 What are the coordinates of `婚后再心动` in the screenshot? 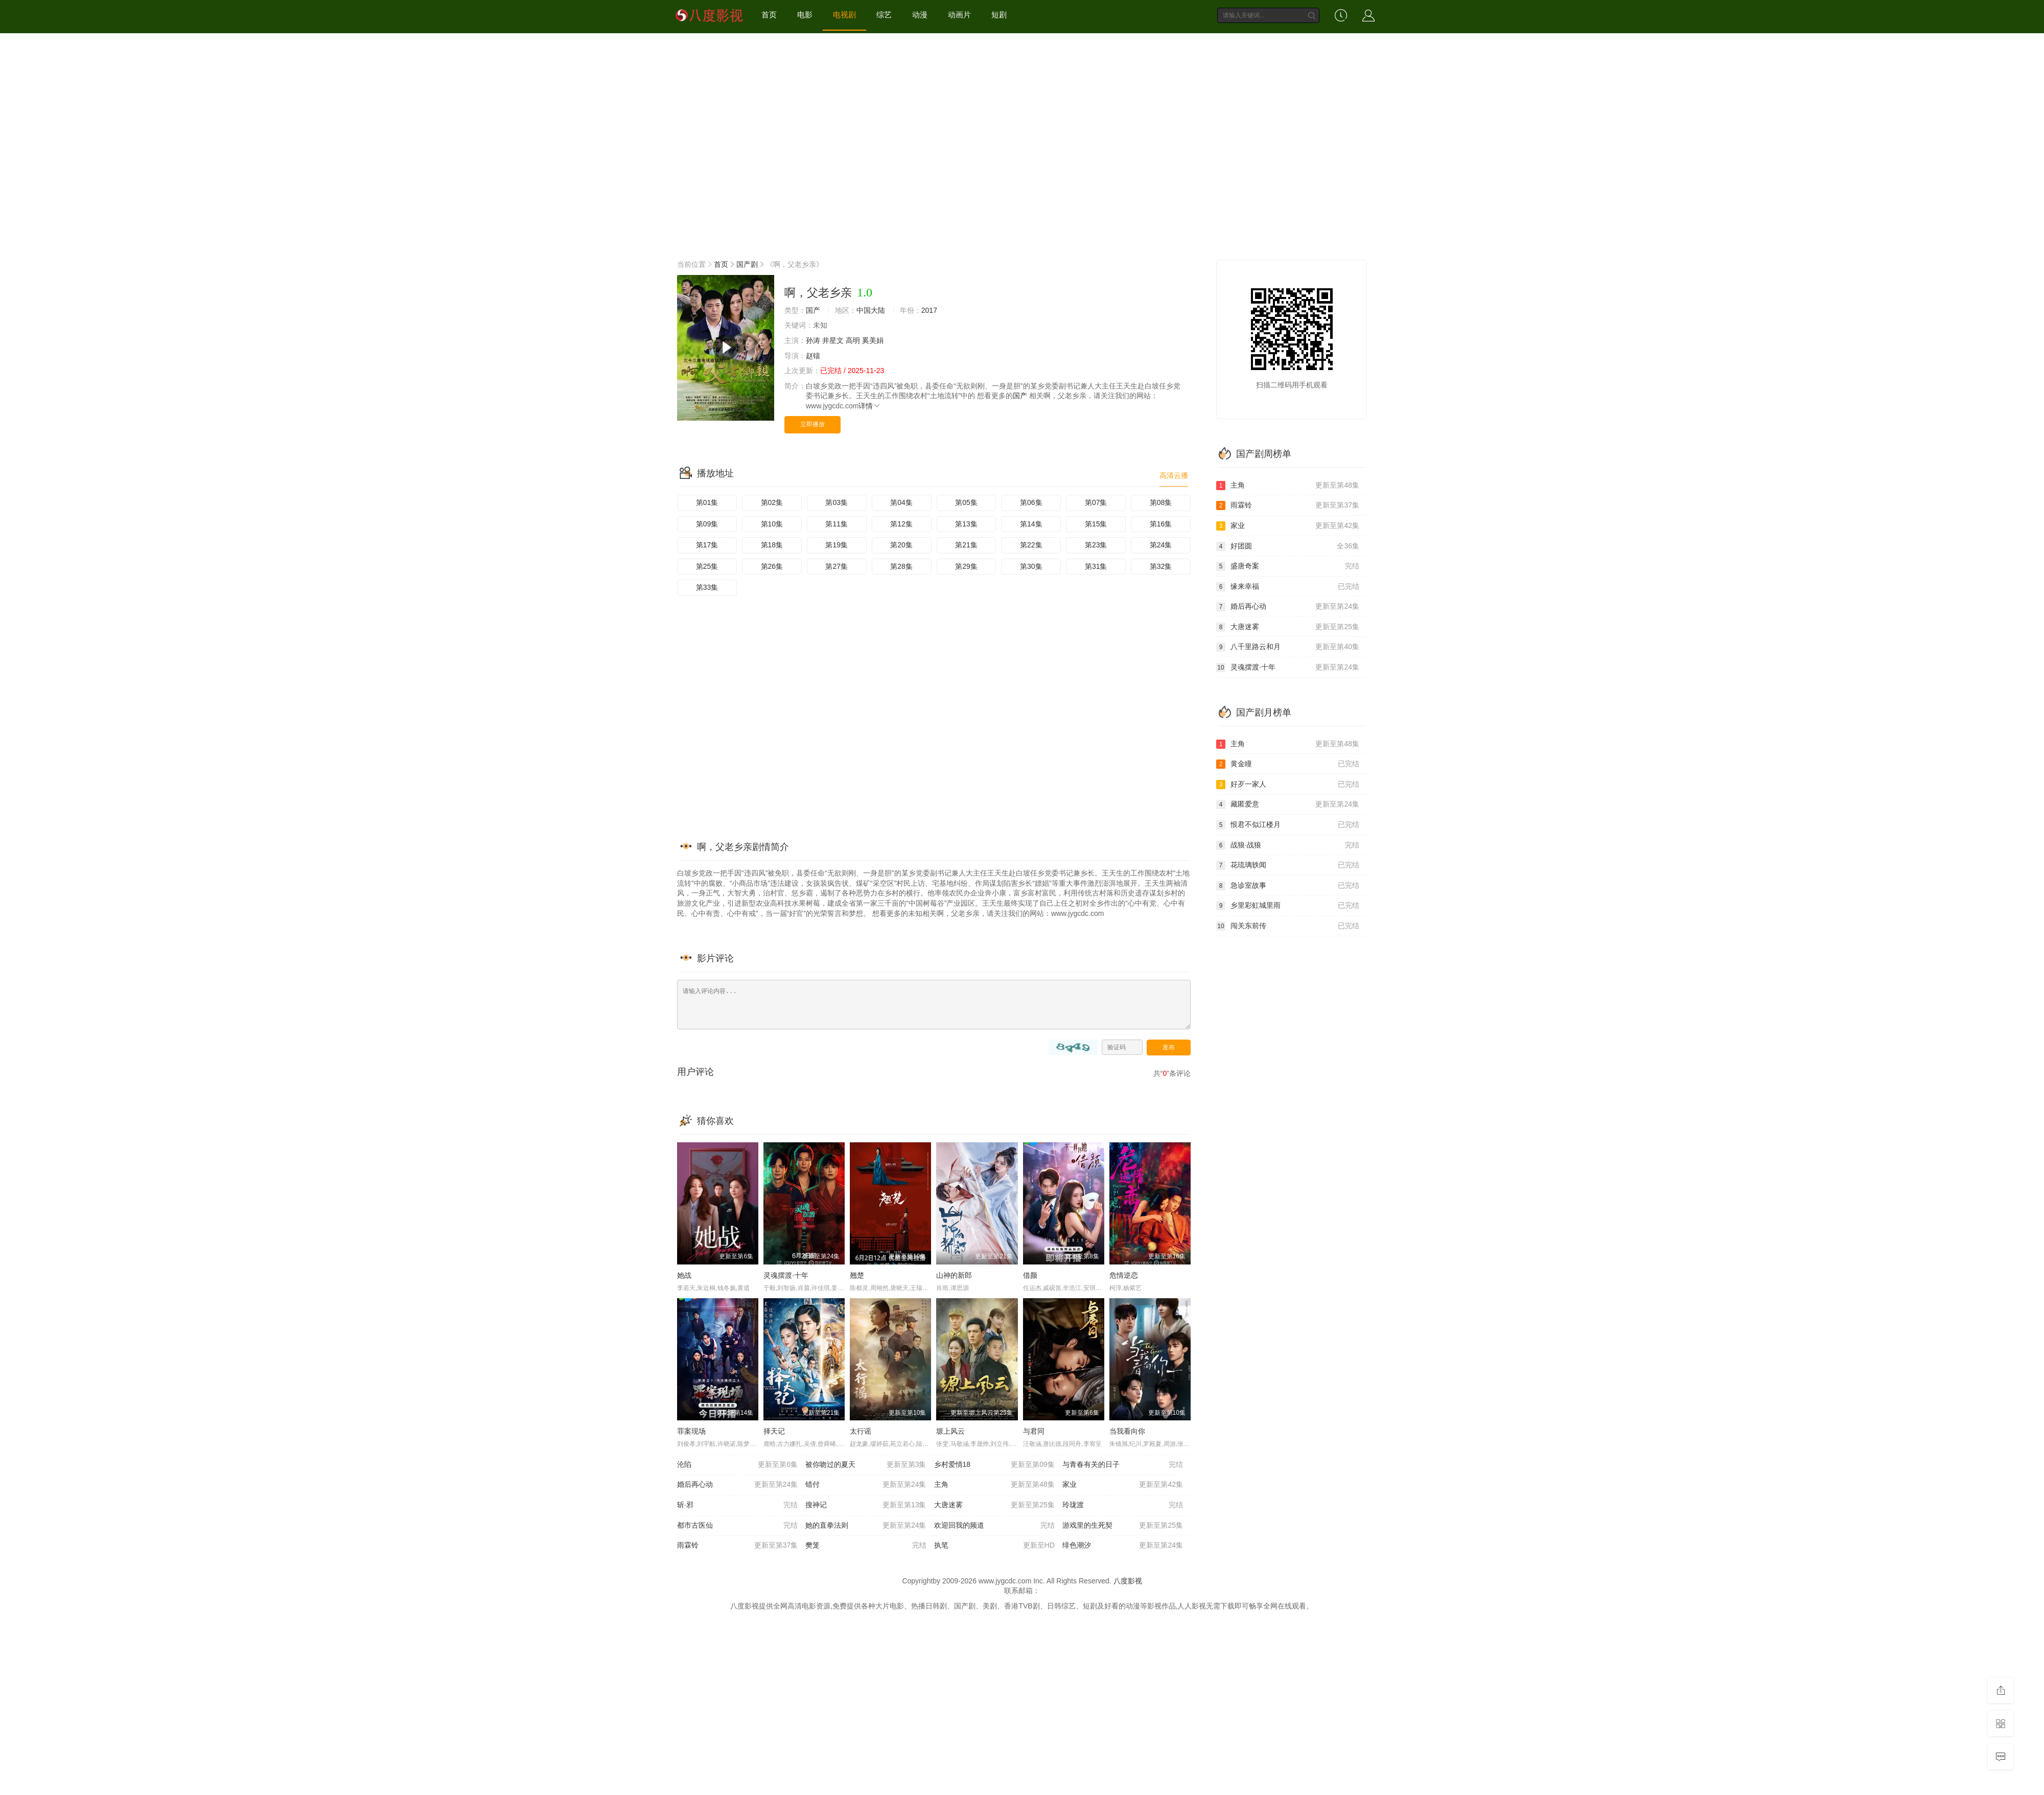 It's located at (737, 1485).